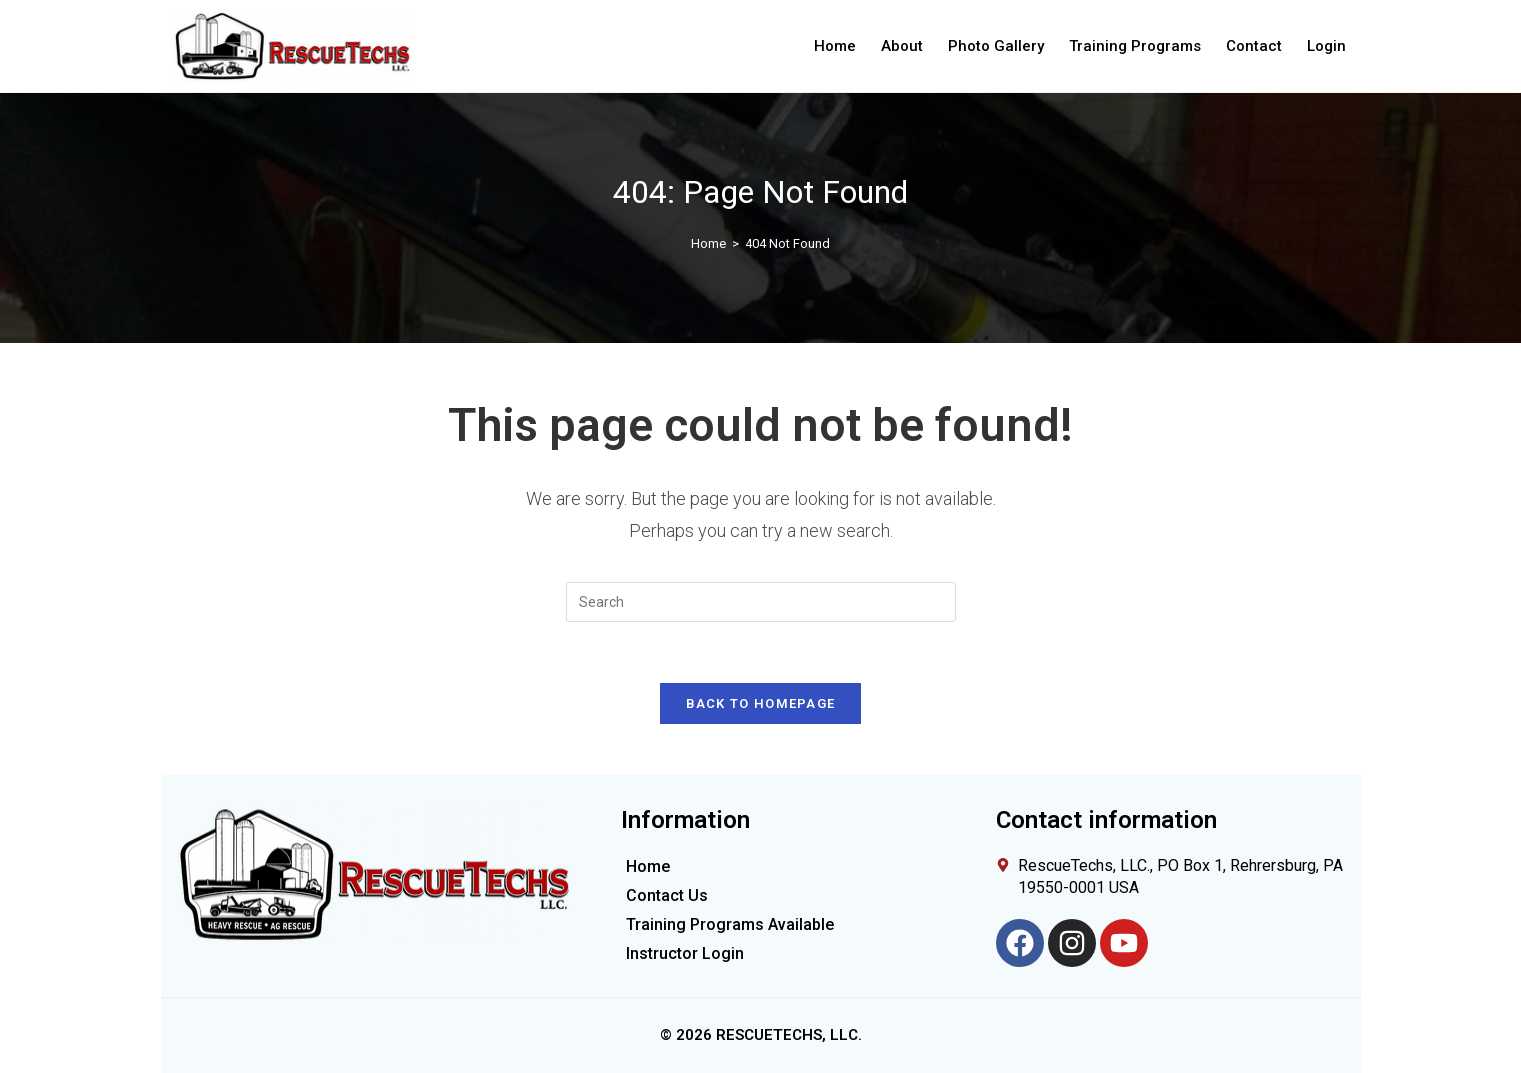 This screenshot has height=1073, width=1521. I want to click on Home, so click(835, 46).